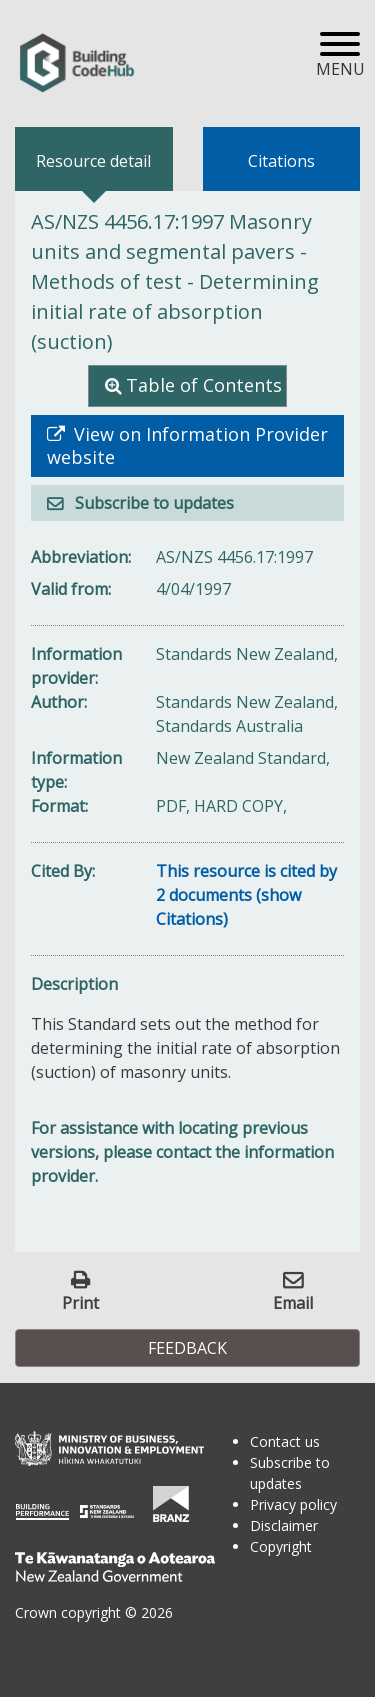 The height and width of the screenshot is (1697, 375). I want to click on Feedback [button], so click(187, 1348).